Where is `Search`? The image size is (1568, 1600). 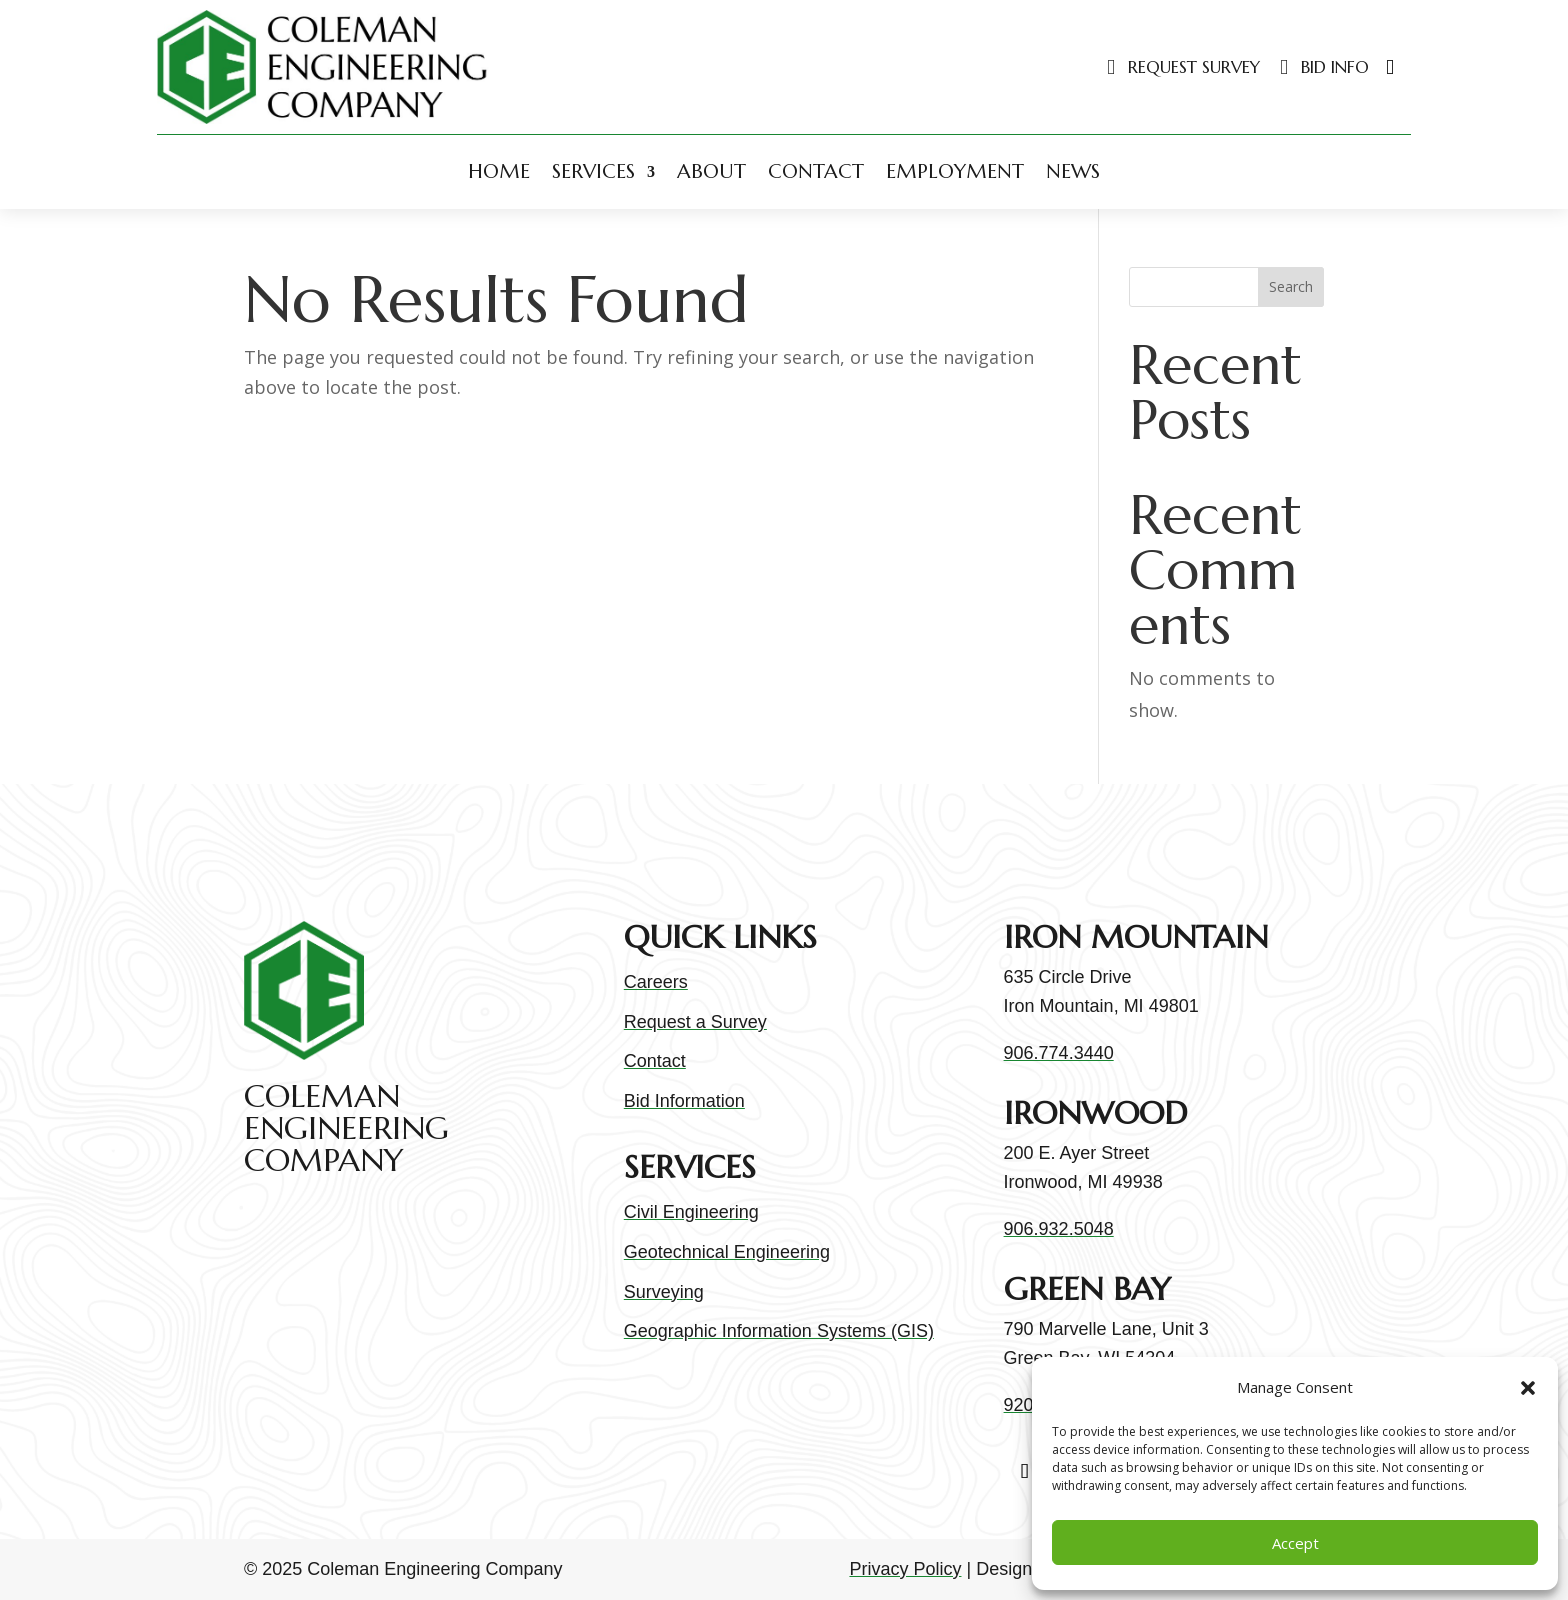
Search is located at coordinates (1291, 286).